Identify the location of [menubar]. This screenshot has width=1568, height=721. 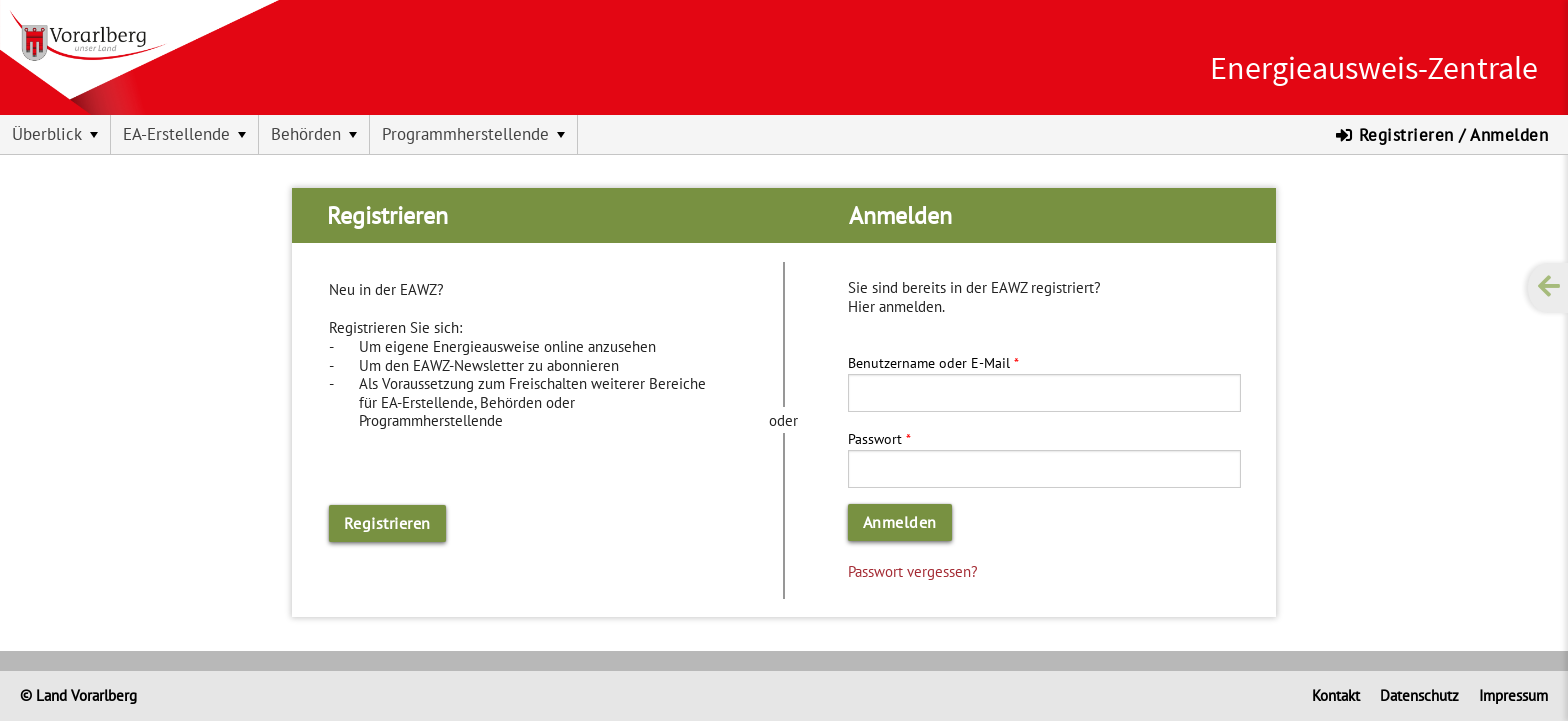
(784, 135).